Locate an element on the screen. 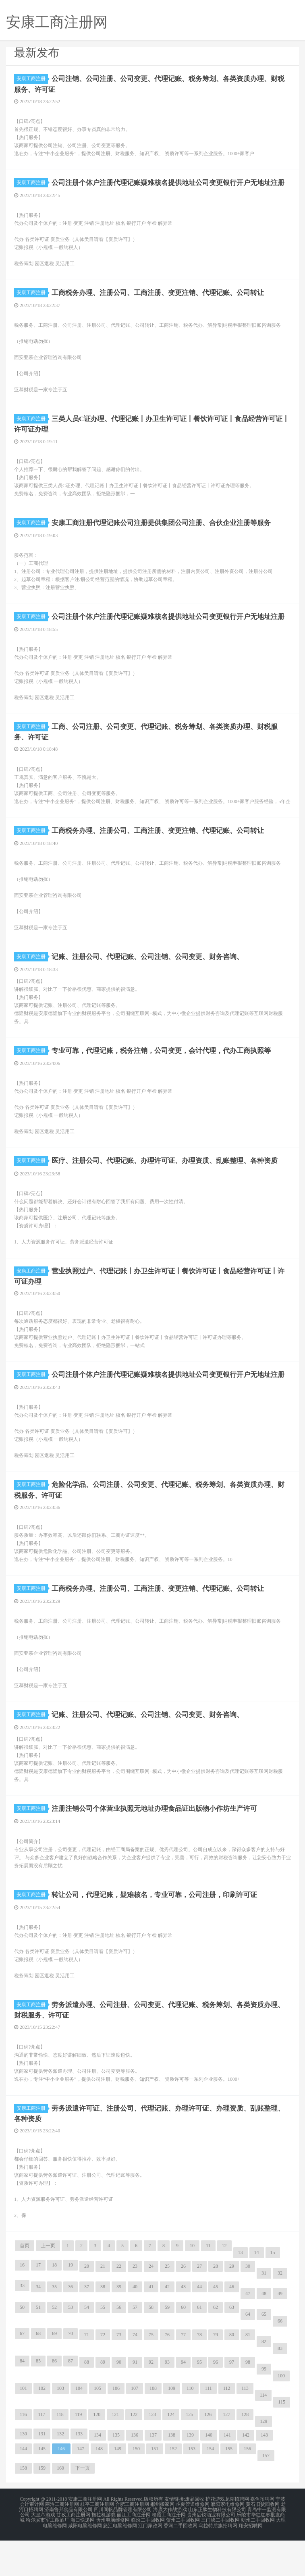  商洛工商注册网 is located at coordinates (62, 2542).